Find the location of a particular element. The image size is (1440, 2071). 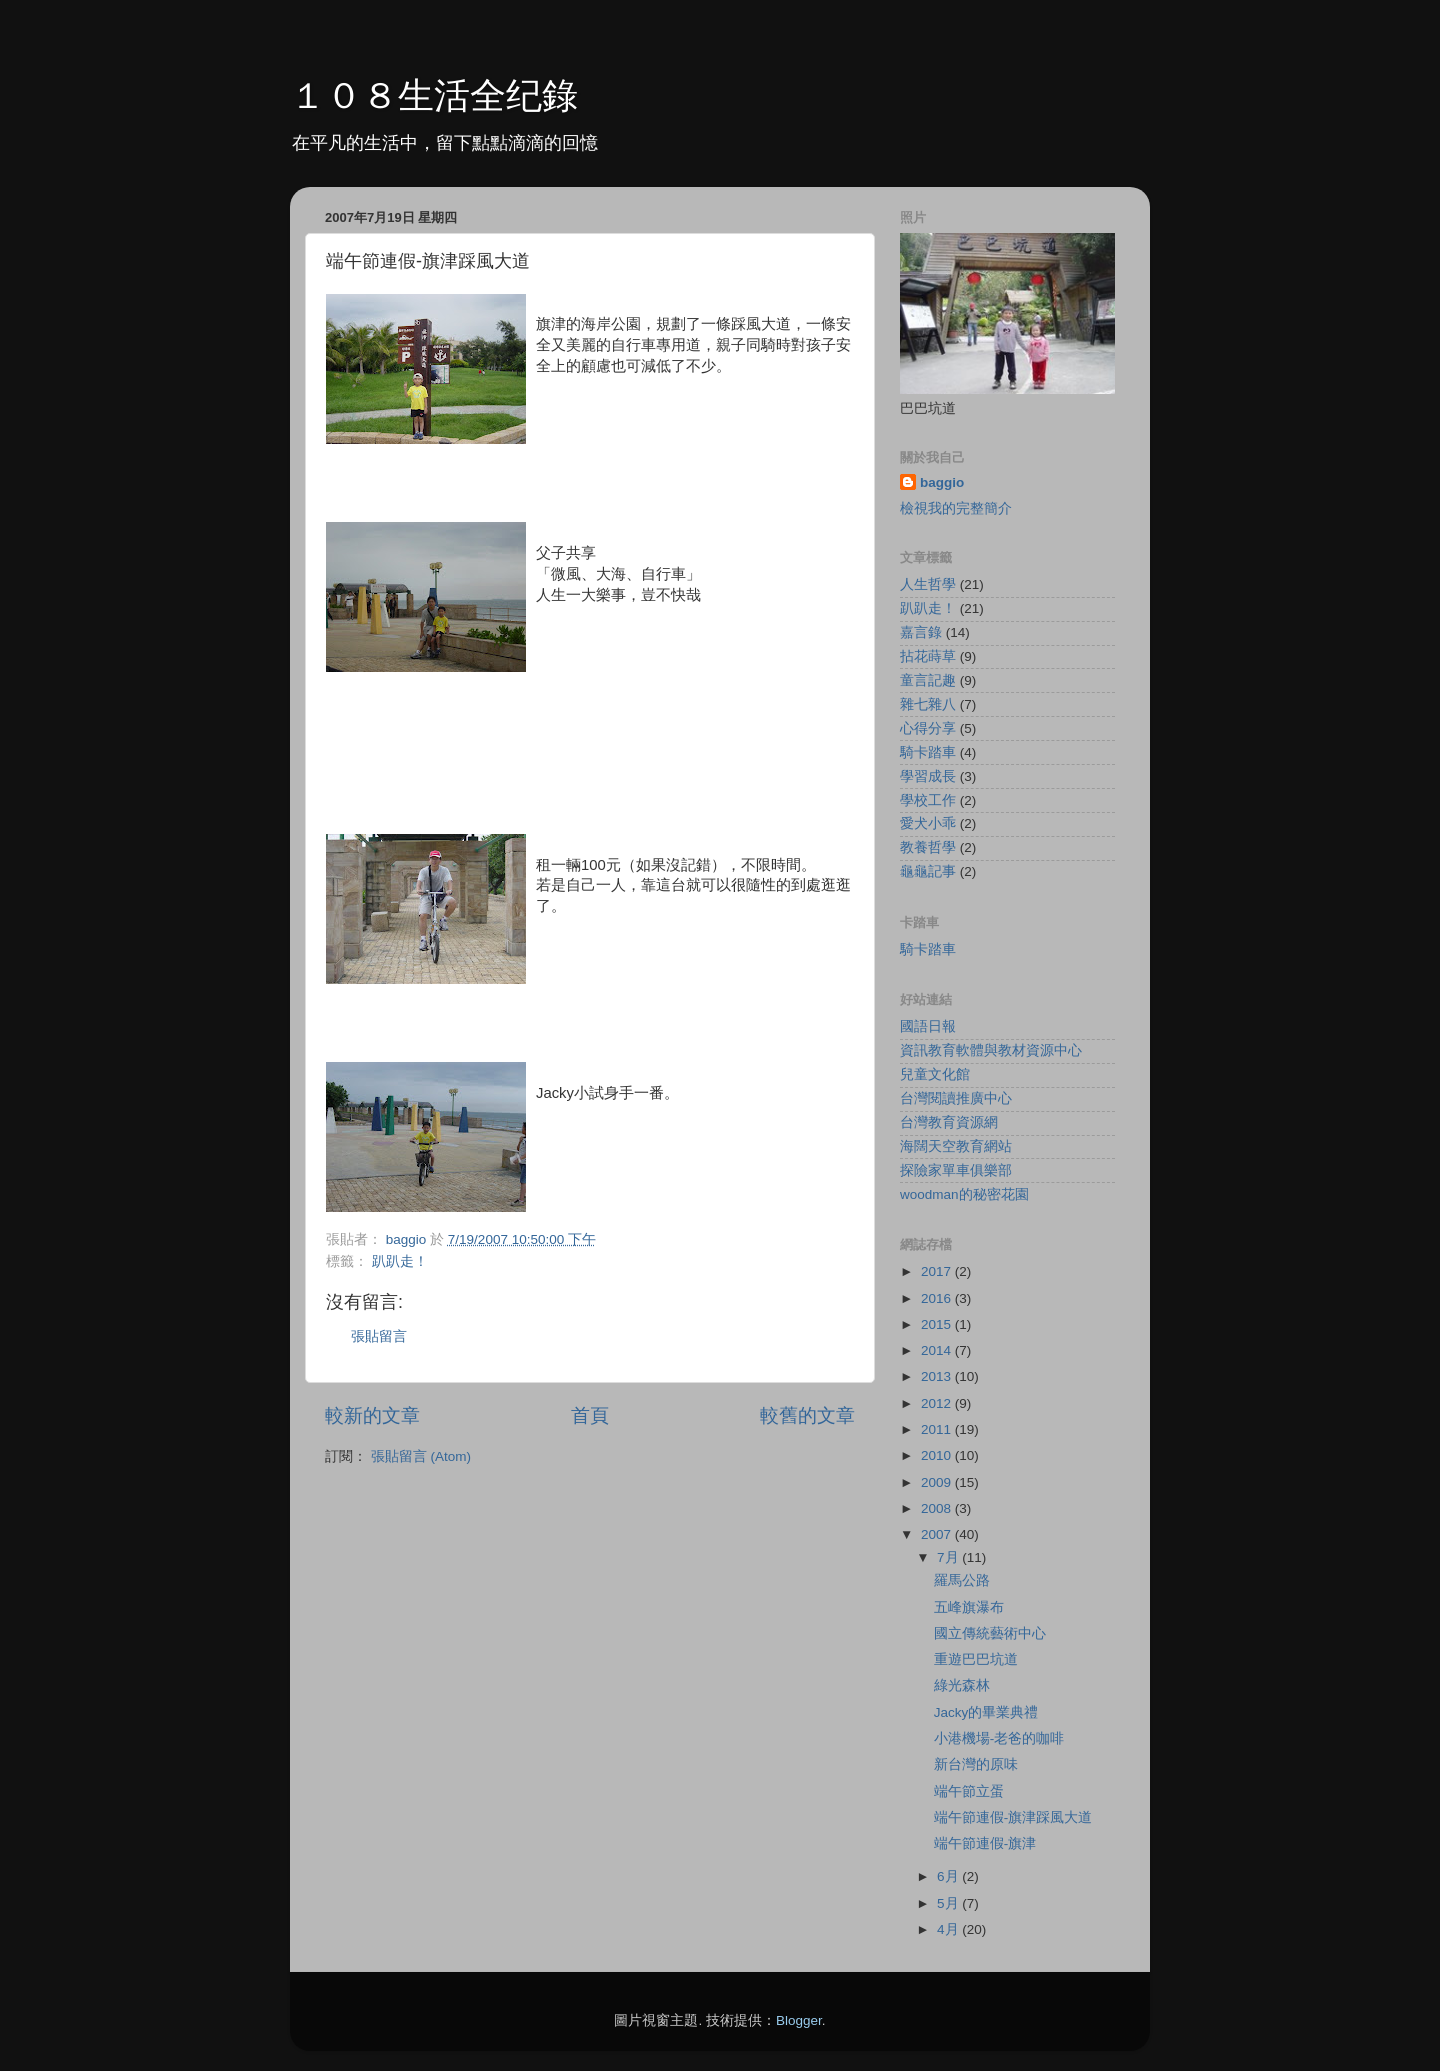

端午節連假-旗津 is located at coordinates (985, 1843).